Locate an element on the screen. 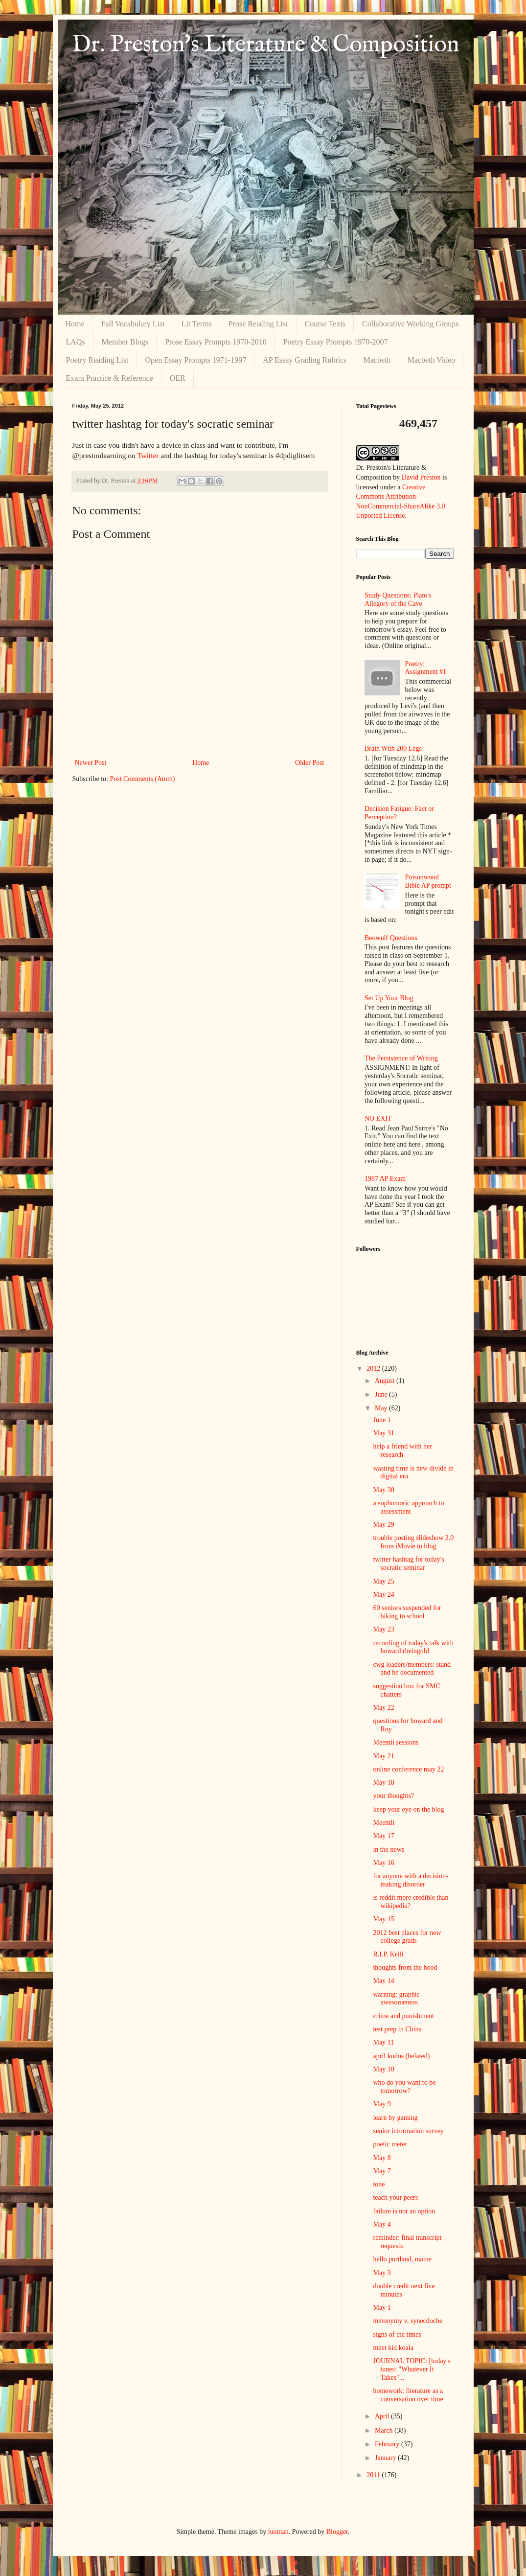  JOURNAL TOPIC: [today's tunes: "Whatever It Takes"... is located at coordinates (411, 2369).